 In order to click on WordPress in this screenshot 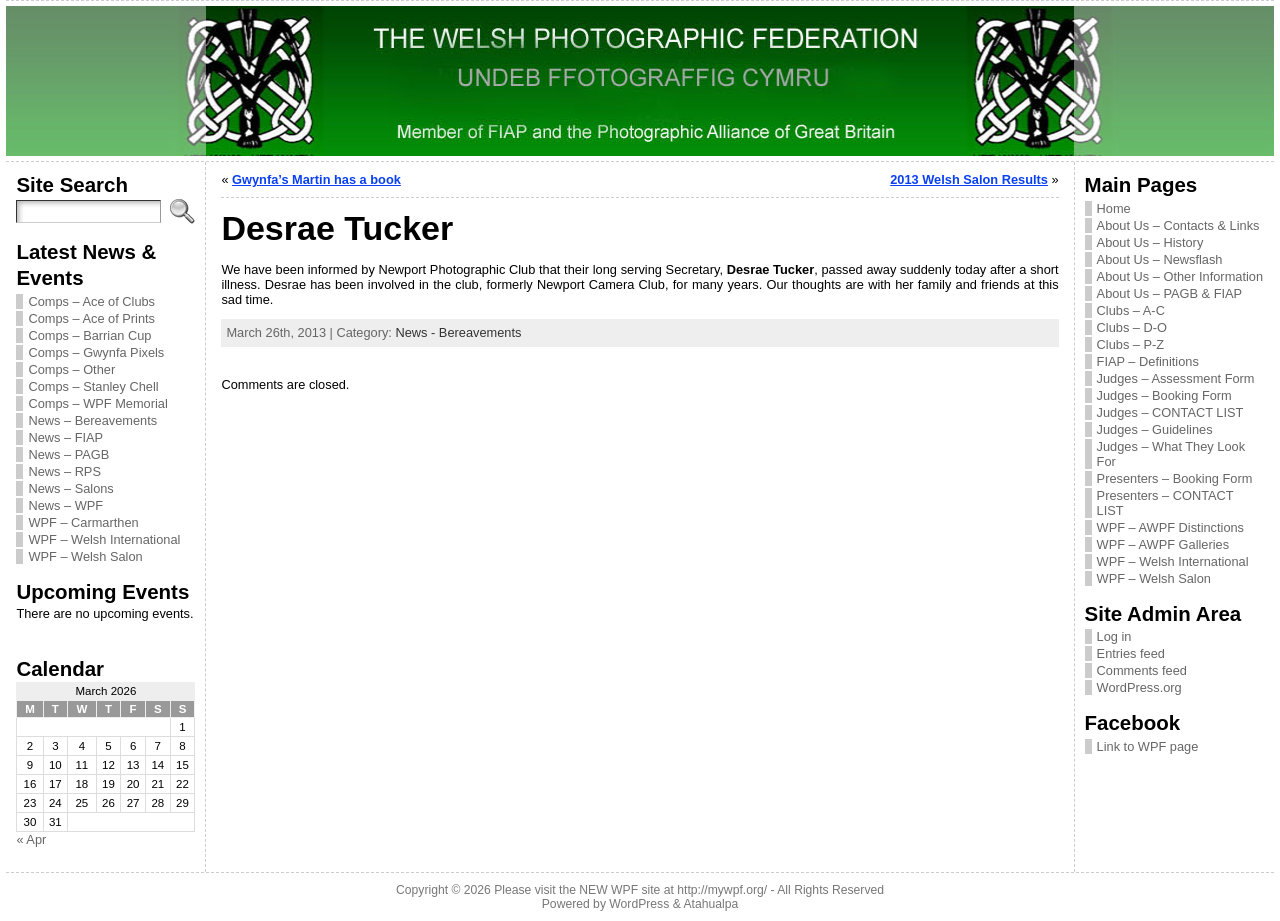, I will do `click(639, 904)`.